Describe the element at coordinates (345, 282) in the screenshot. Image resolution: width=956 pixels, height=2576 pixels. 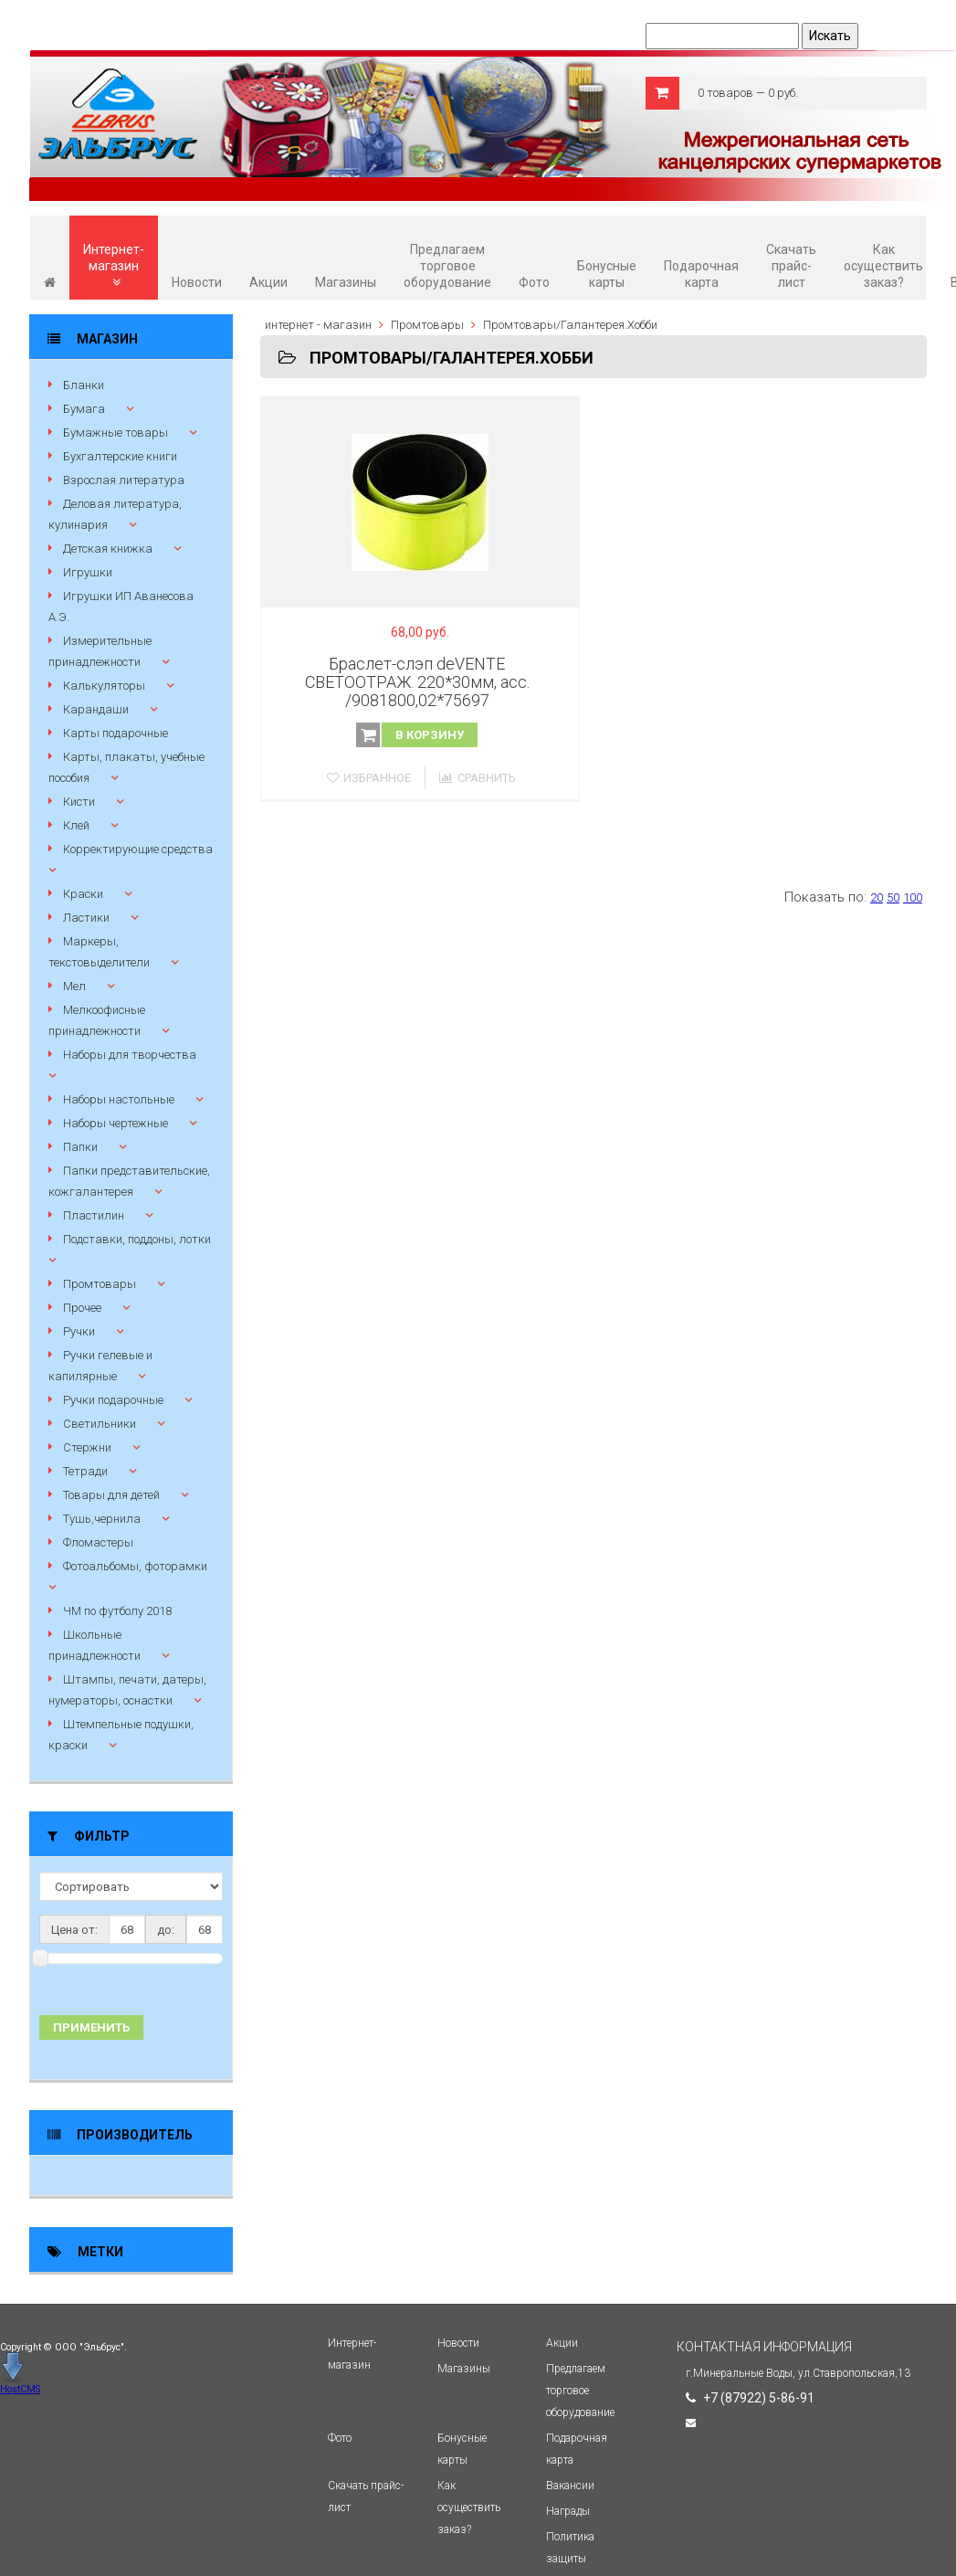
I see `Магазины` at that location.